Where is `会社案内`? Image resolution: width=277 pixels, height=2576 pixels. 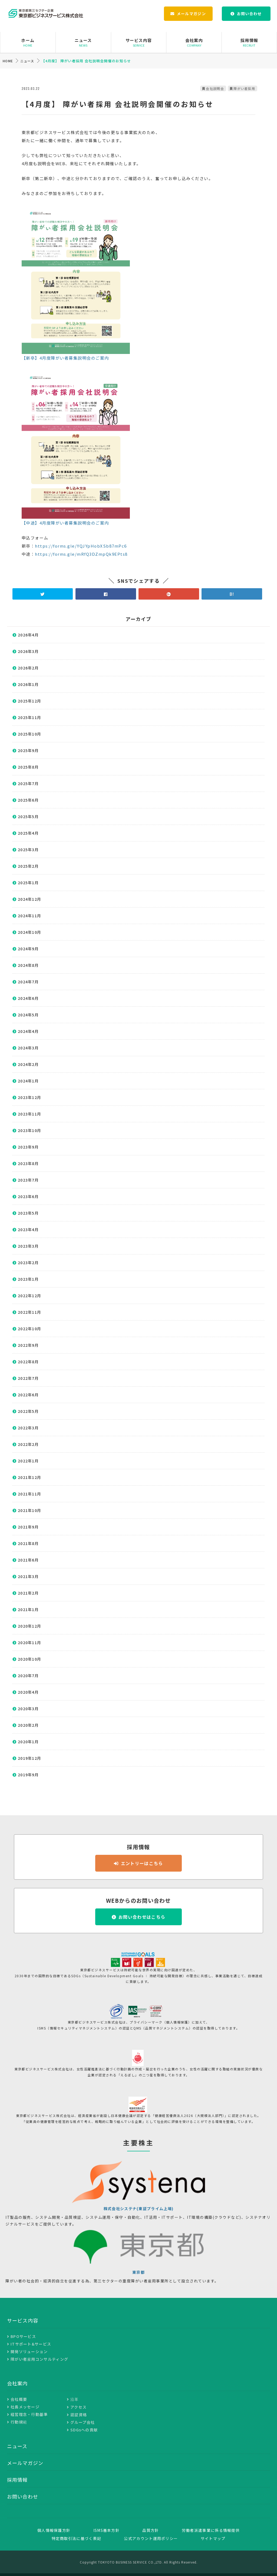 会社案内 is located at coordinates (193, 42).